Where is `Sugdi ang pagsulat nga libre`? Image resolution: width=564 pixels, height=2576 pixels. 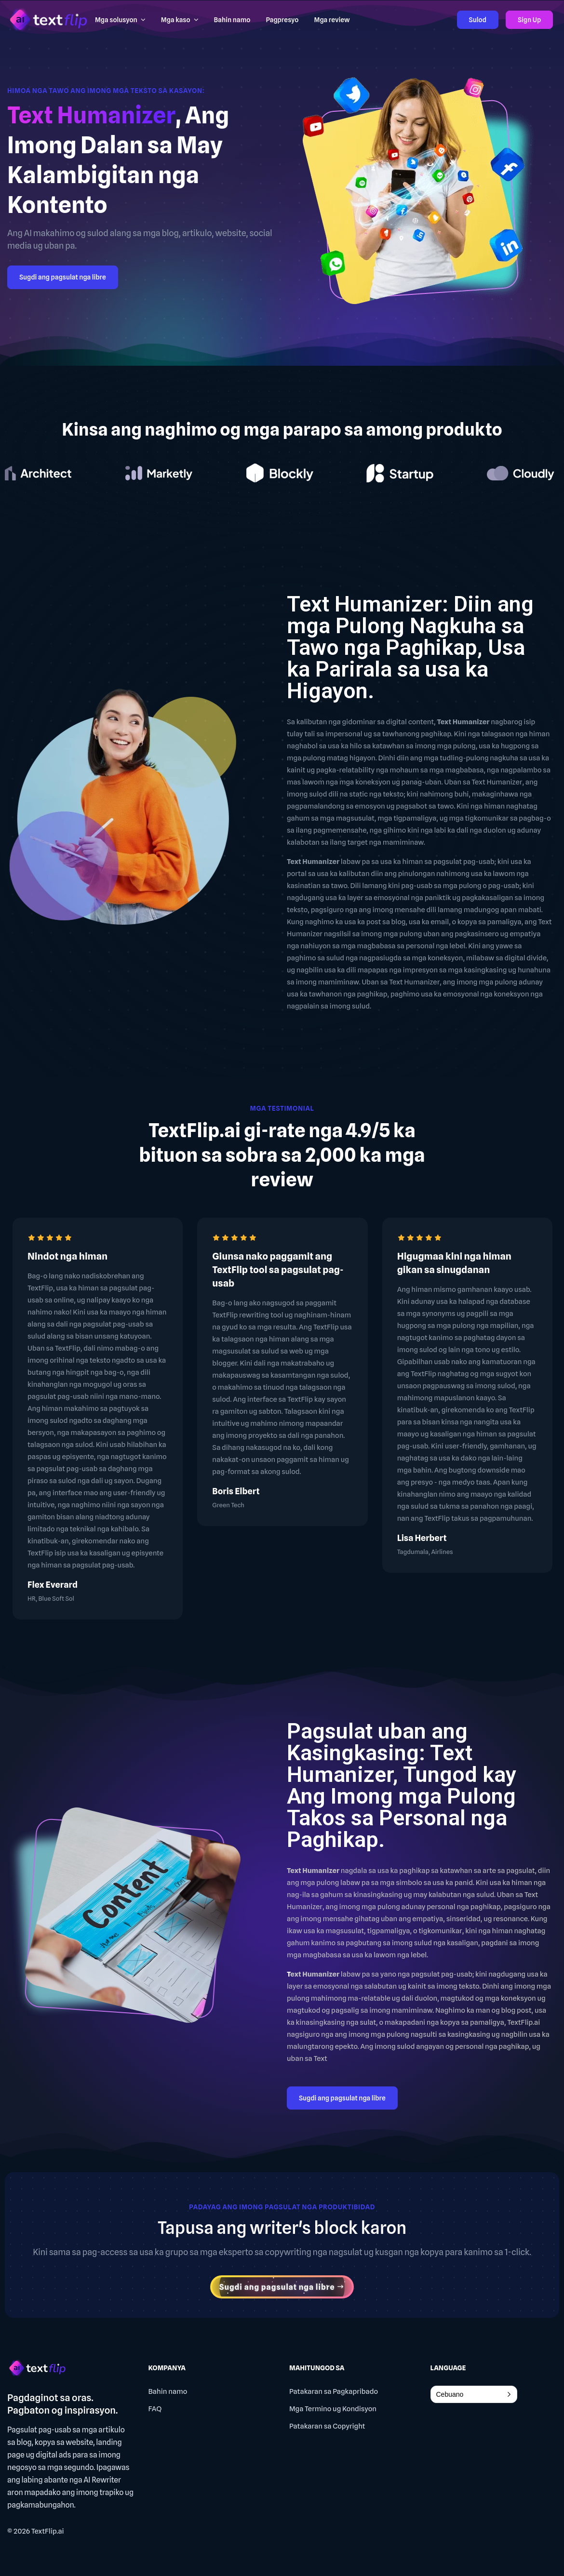 Sugdi ang pagsulat nga libre is located at coordinates (62, 277).